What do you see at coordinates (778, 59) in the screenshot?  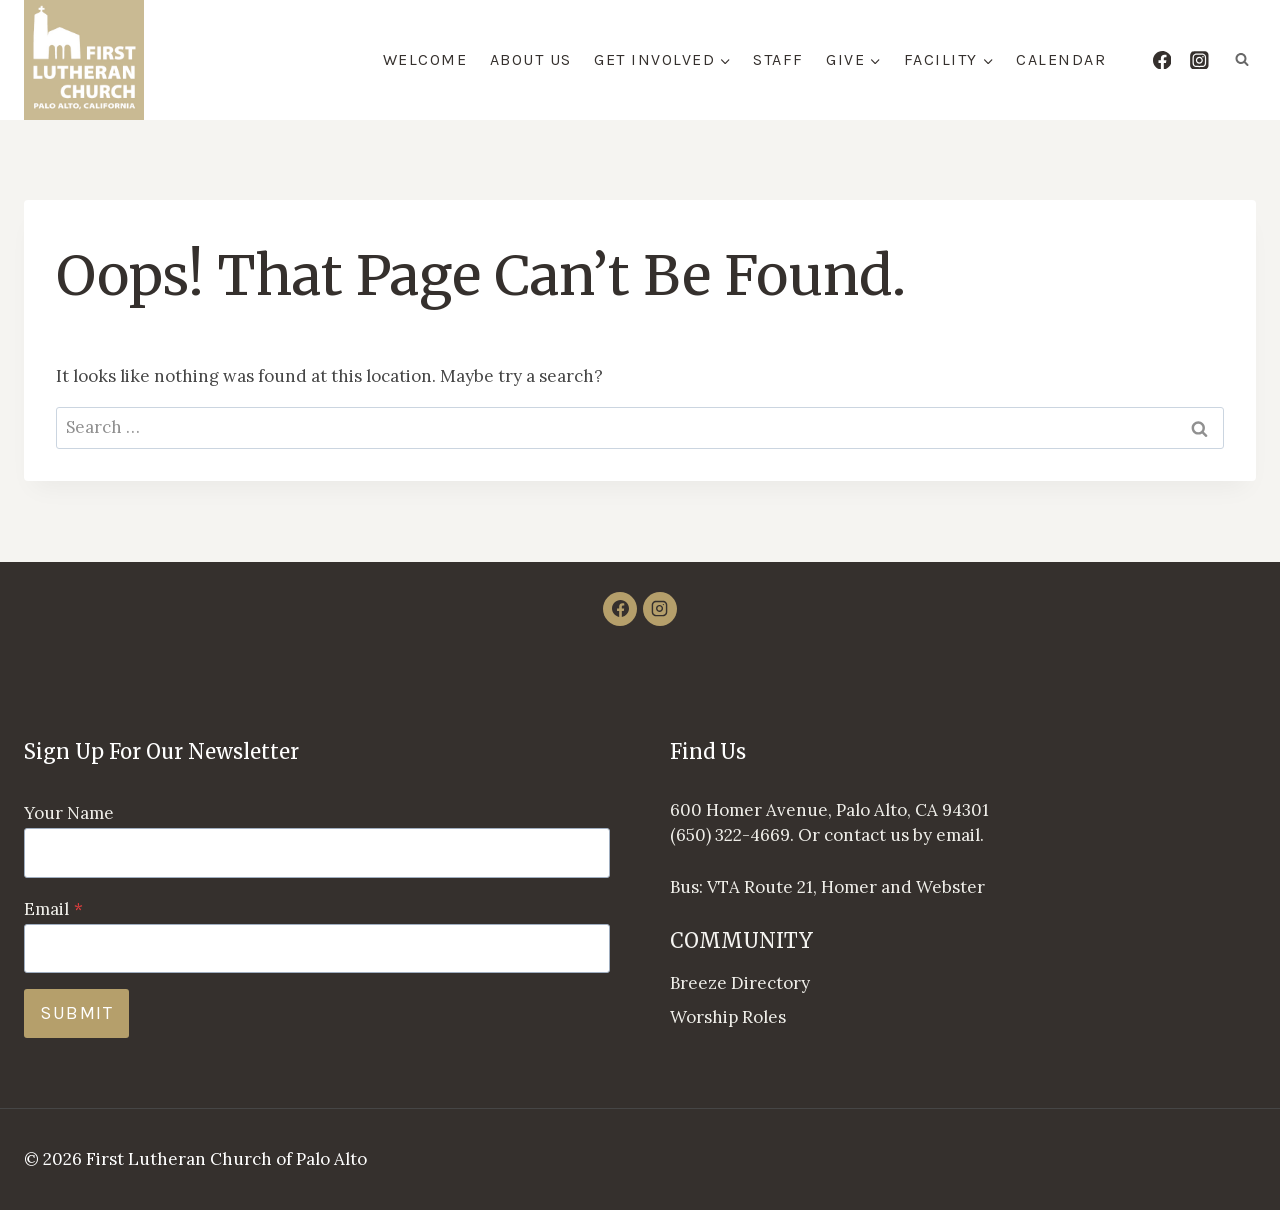 I see `Staff` at bounding box center [778, 59].